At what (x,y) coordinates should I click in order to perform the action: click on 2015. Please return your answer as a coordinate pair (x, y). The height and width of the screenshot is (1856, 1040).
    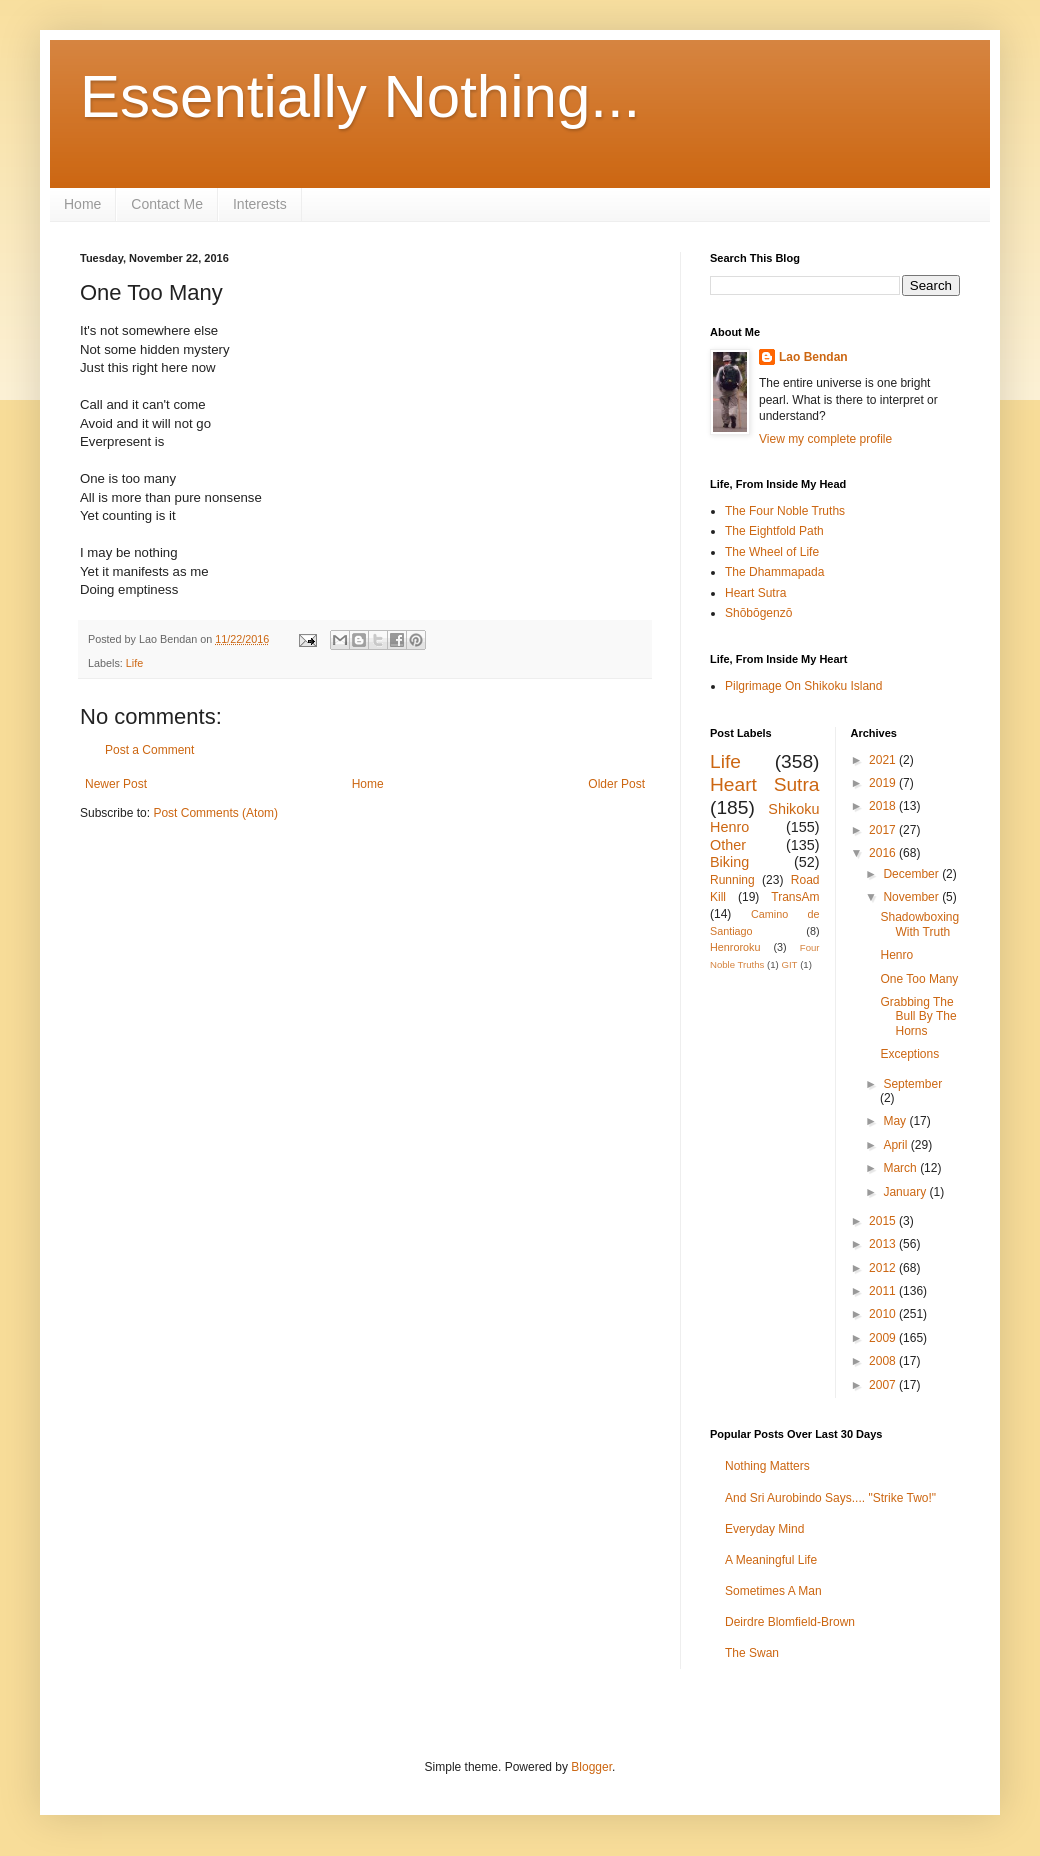
    Looking at the image, I should click on (884, 1221).